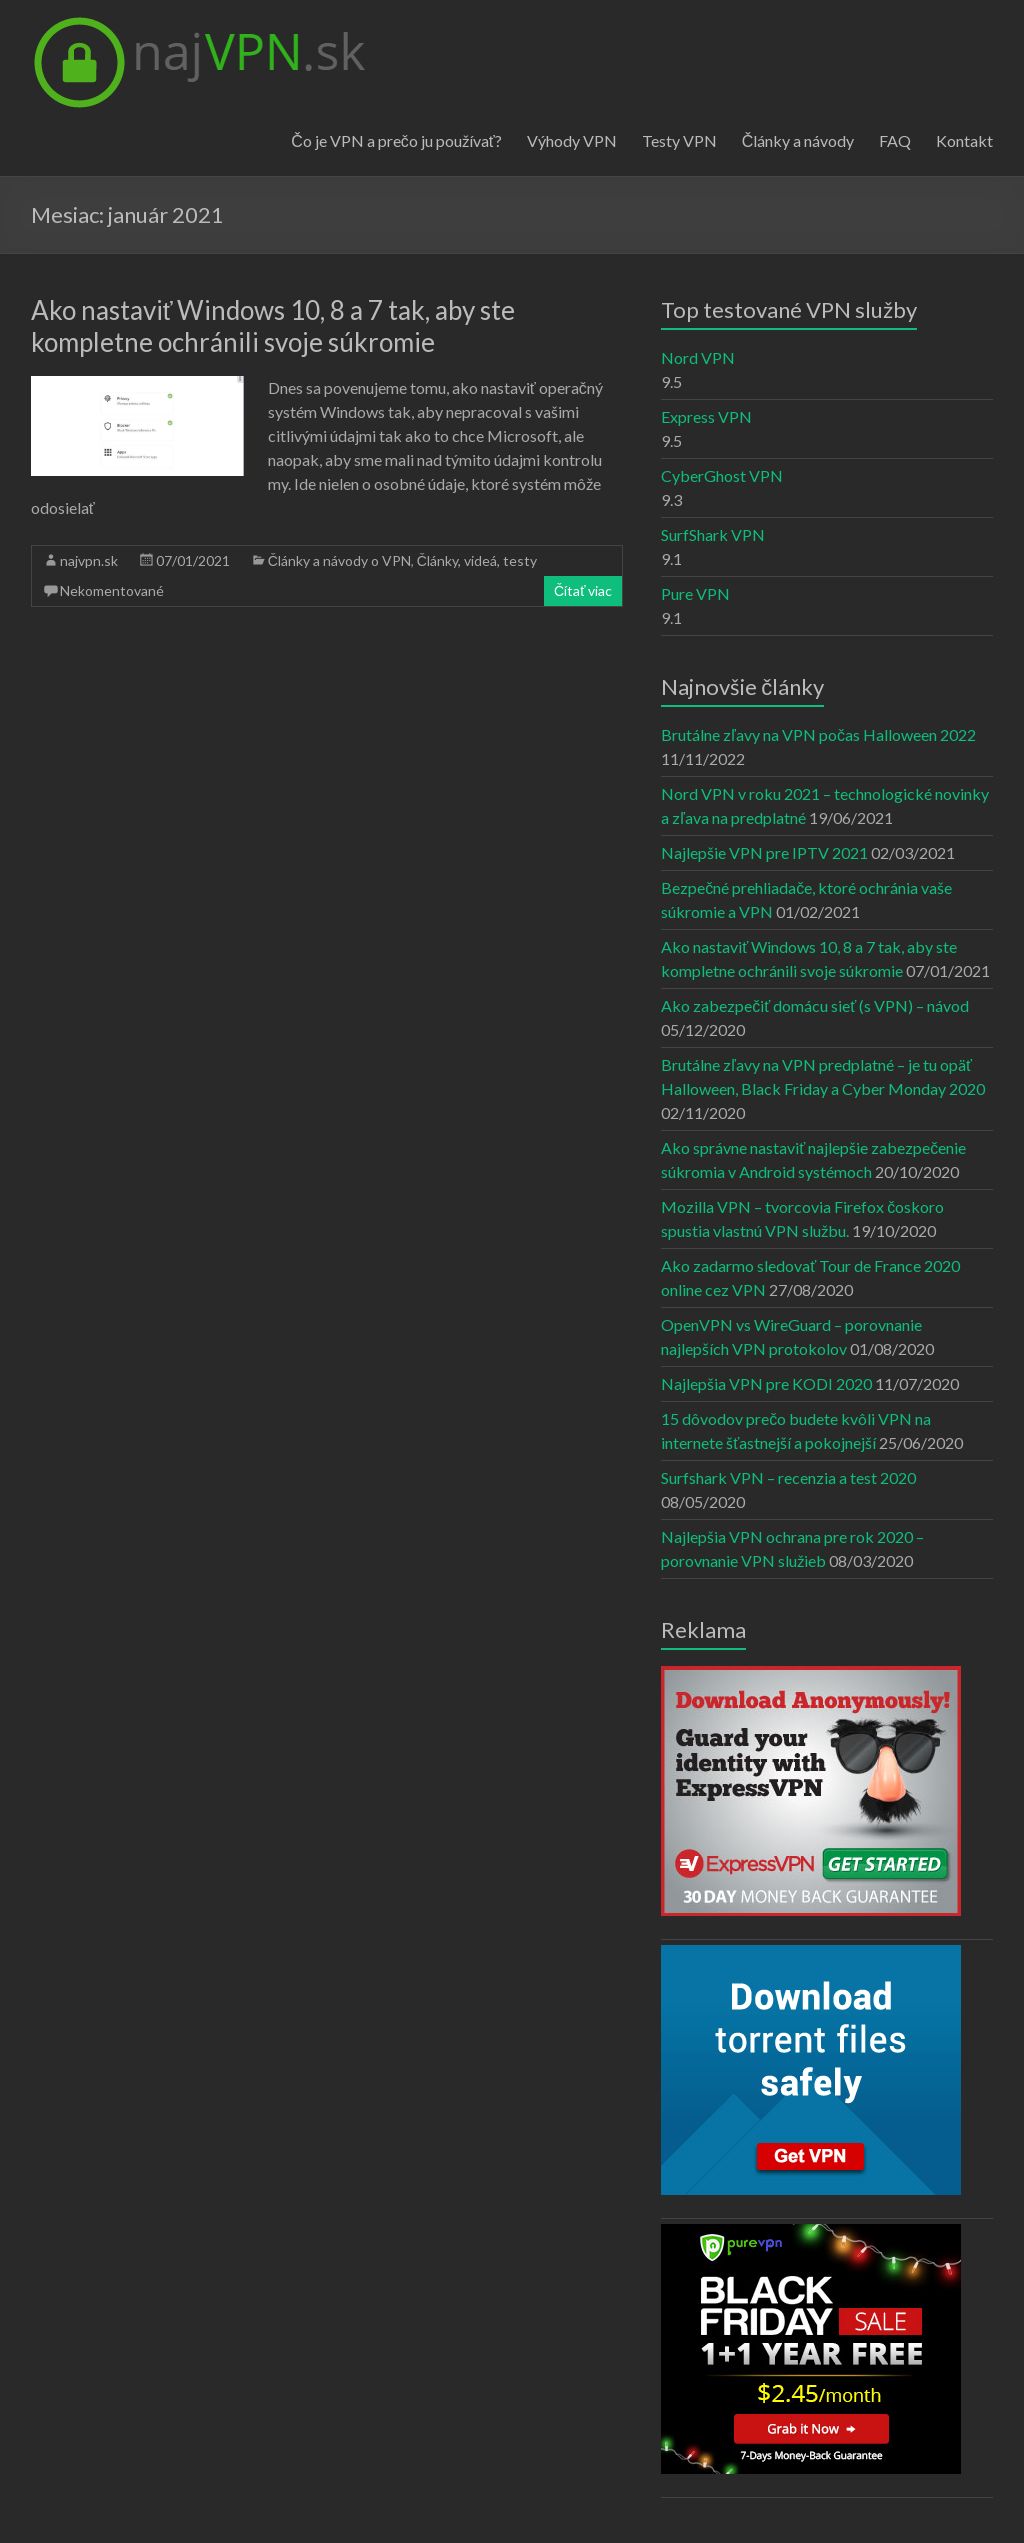 The width and height of the screenshot is (1024, 2543). I want to click on Ako zabezpečiť domácu sieť (s VPN) – návod, so click(815, 1005).